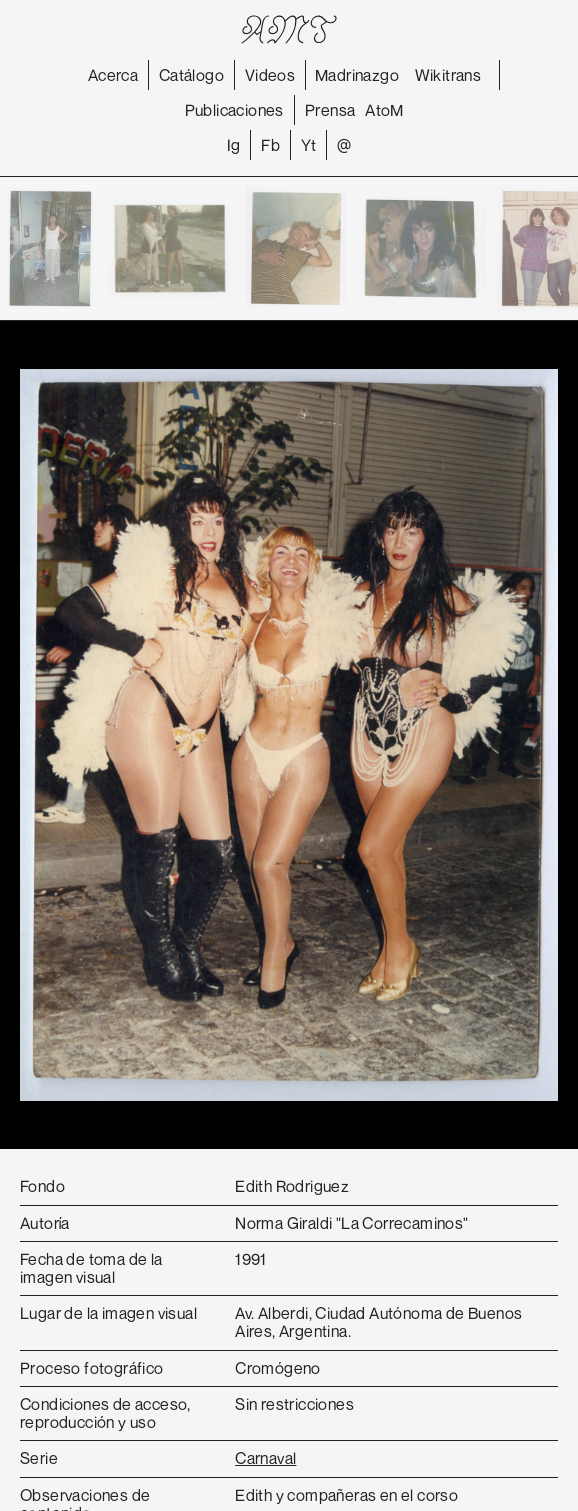  I want to click on Fb, so click(270, 145).